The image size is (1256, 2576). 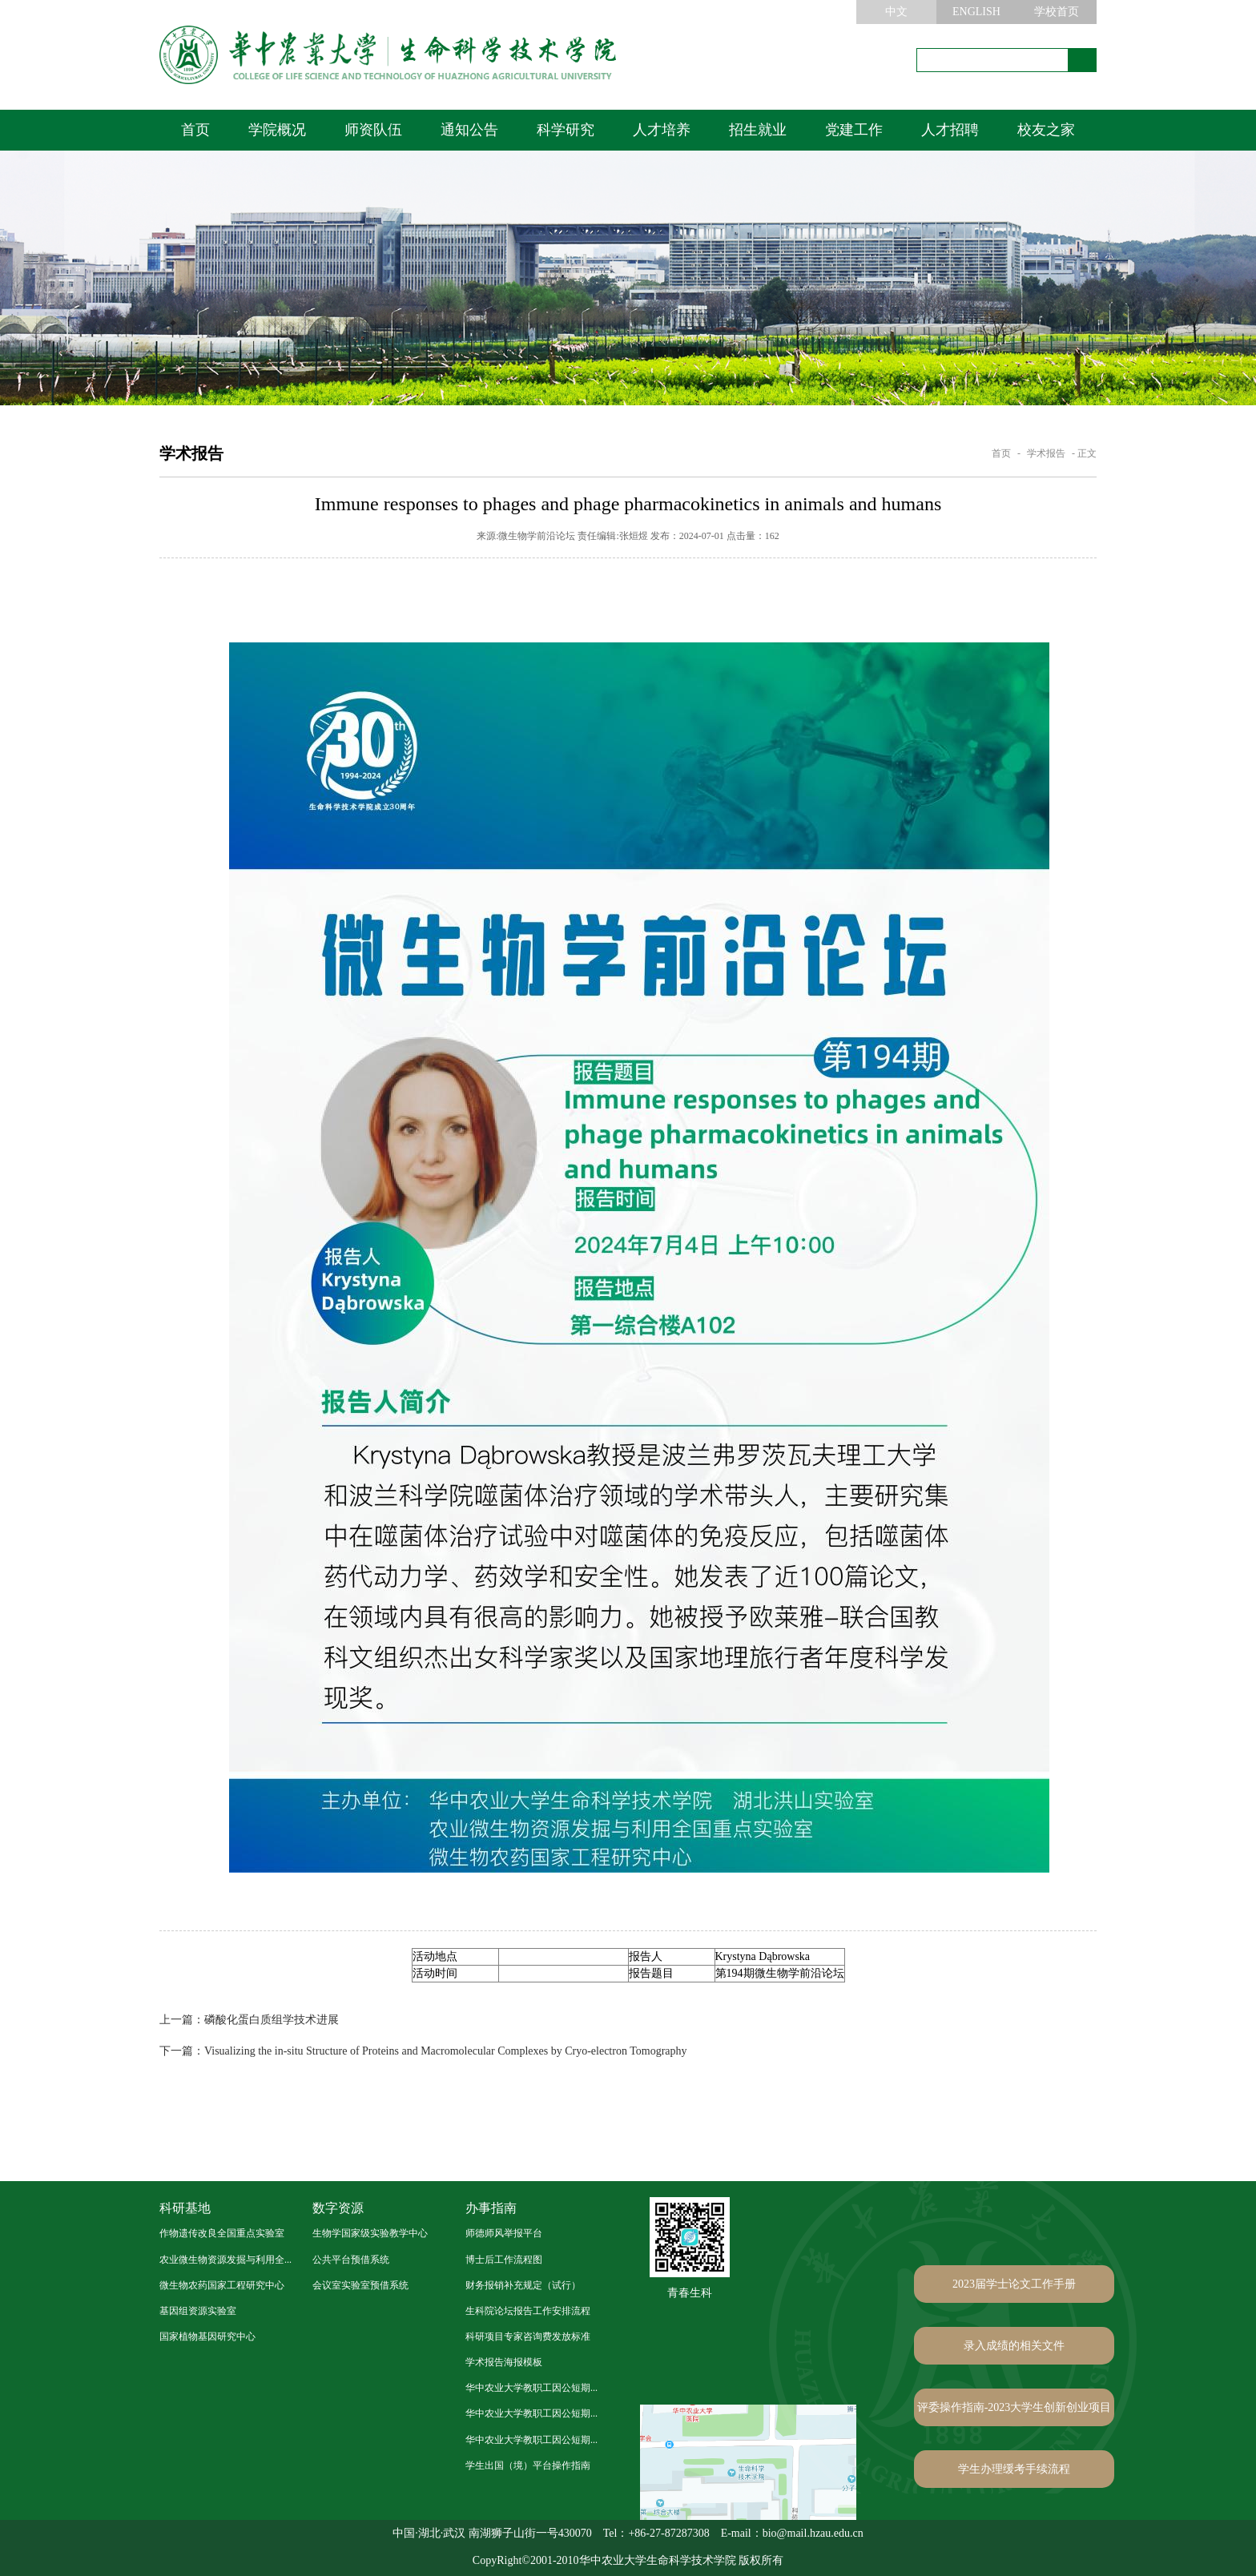 I want to click on 通知公告, so click(x=469, y=130).